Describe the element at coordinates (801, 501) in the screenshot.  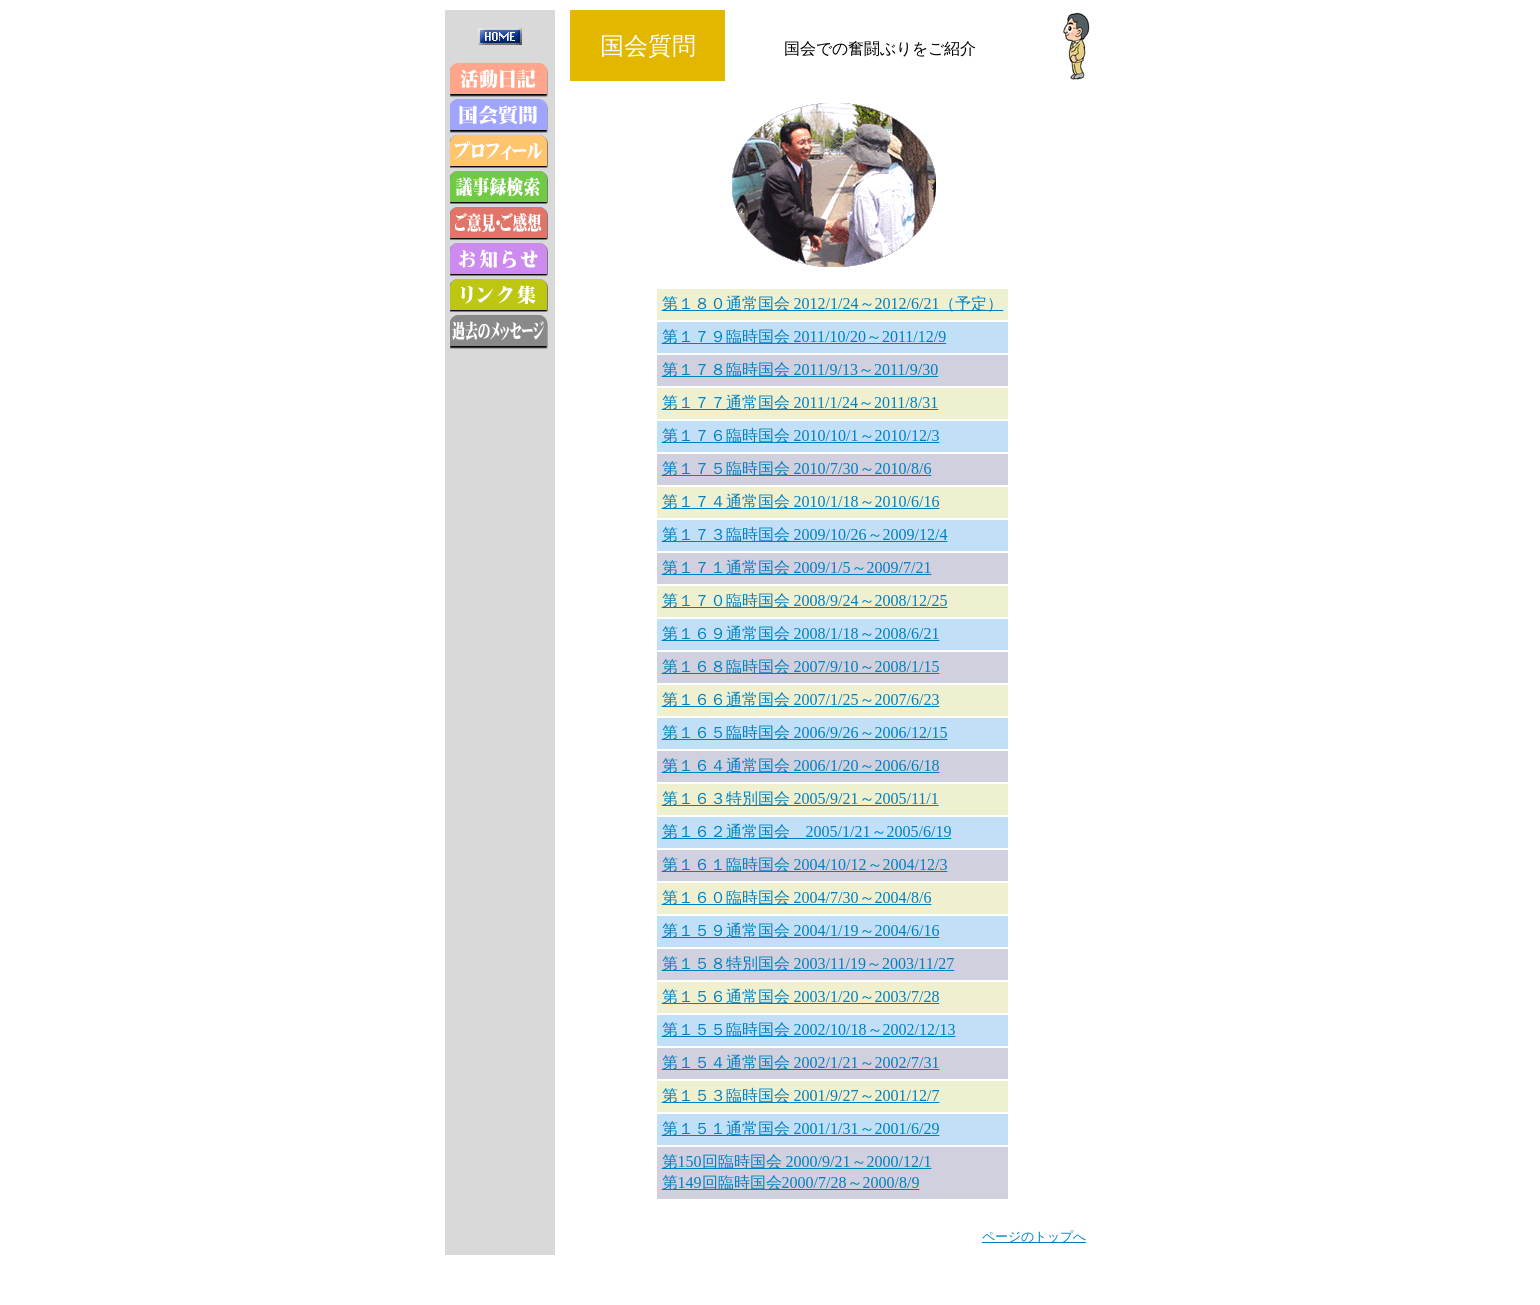
I see `第１７４通常国会 2010/1/18～2010/6/16` at that location.